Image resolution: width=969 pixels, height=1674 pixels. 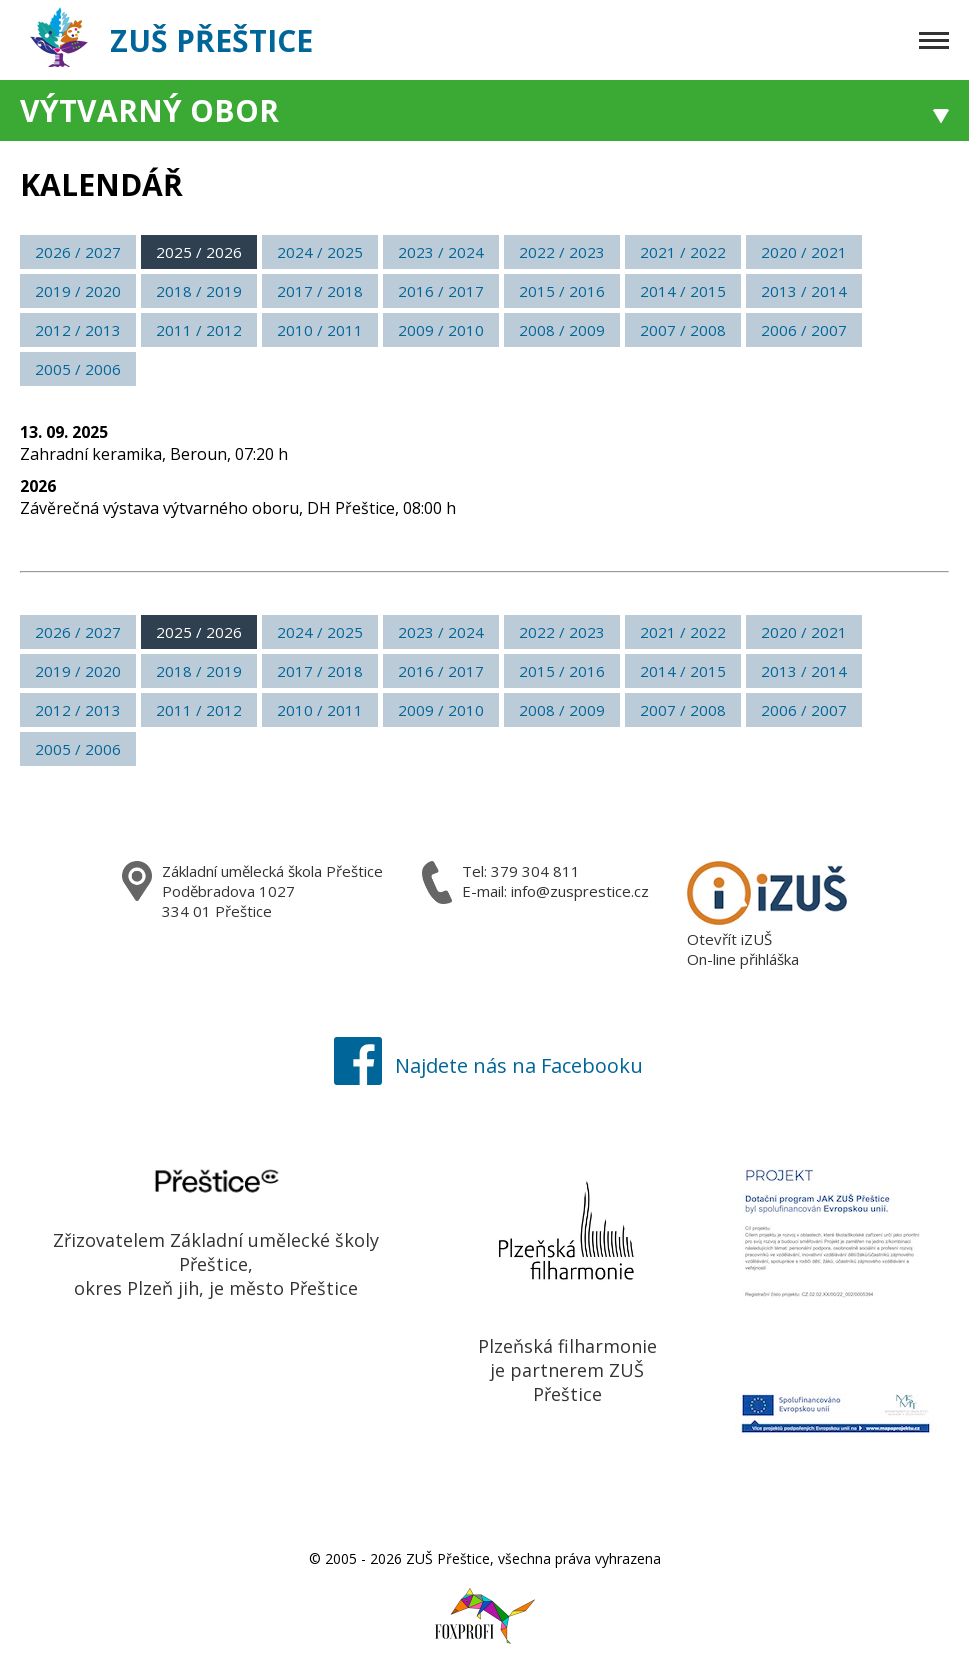 I want to click on 2024 / 2025, so click(x=320, y=252).